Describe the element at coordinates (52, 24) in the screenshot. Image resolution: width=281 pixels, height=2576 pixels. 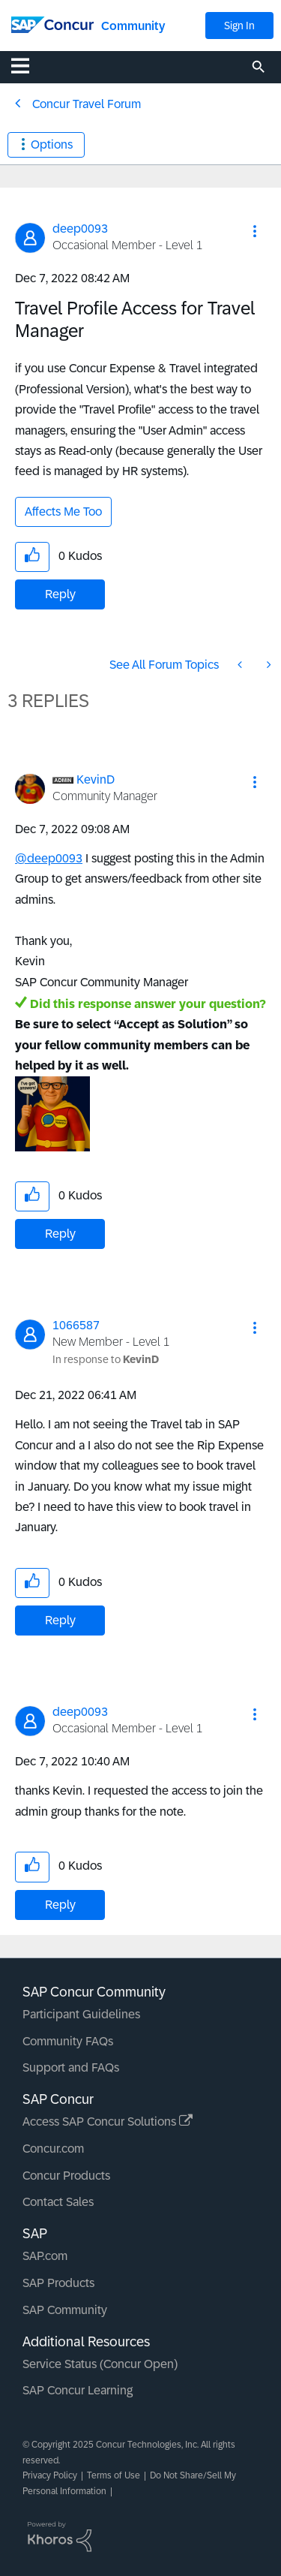
I see `[SAP Concur Community home]` at that location.